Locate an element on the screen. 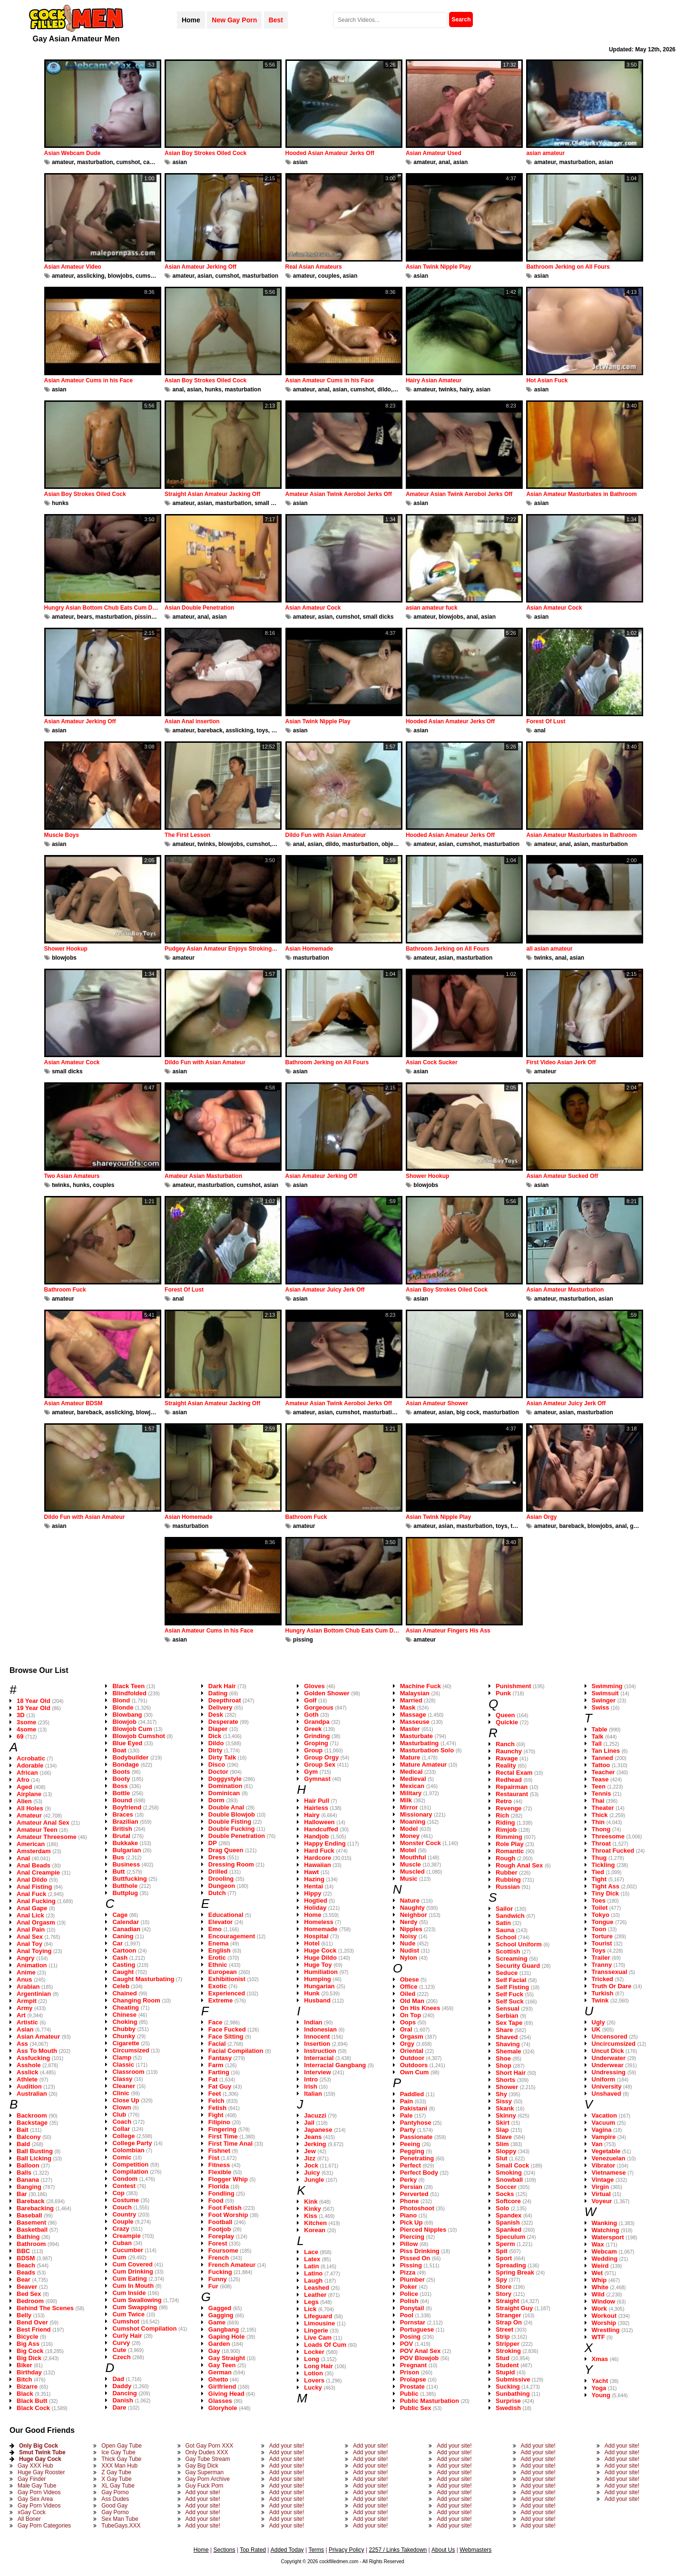 This screenshot has width=685, height=2576. Bus is located at coordinates (118, 1857).